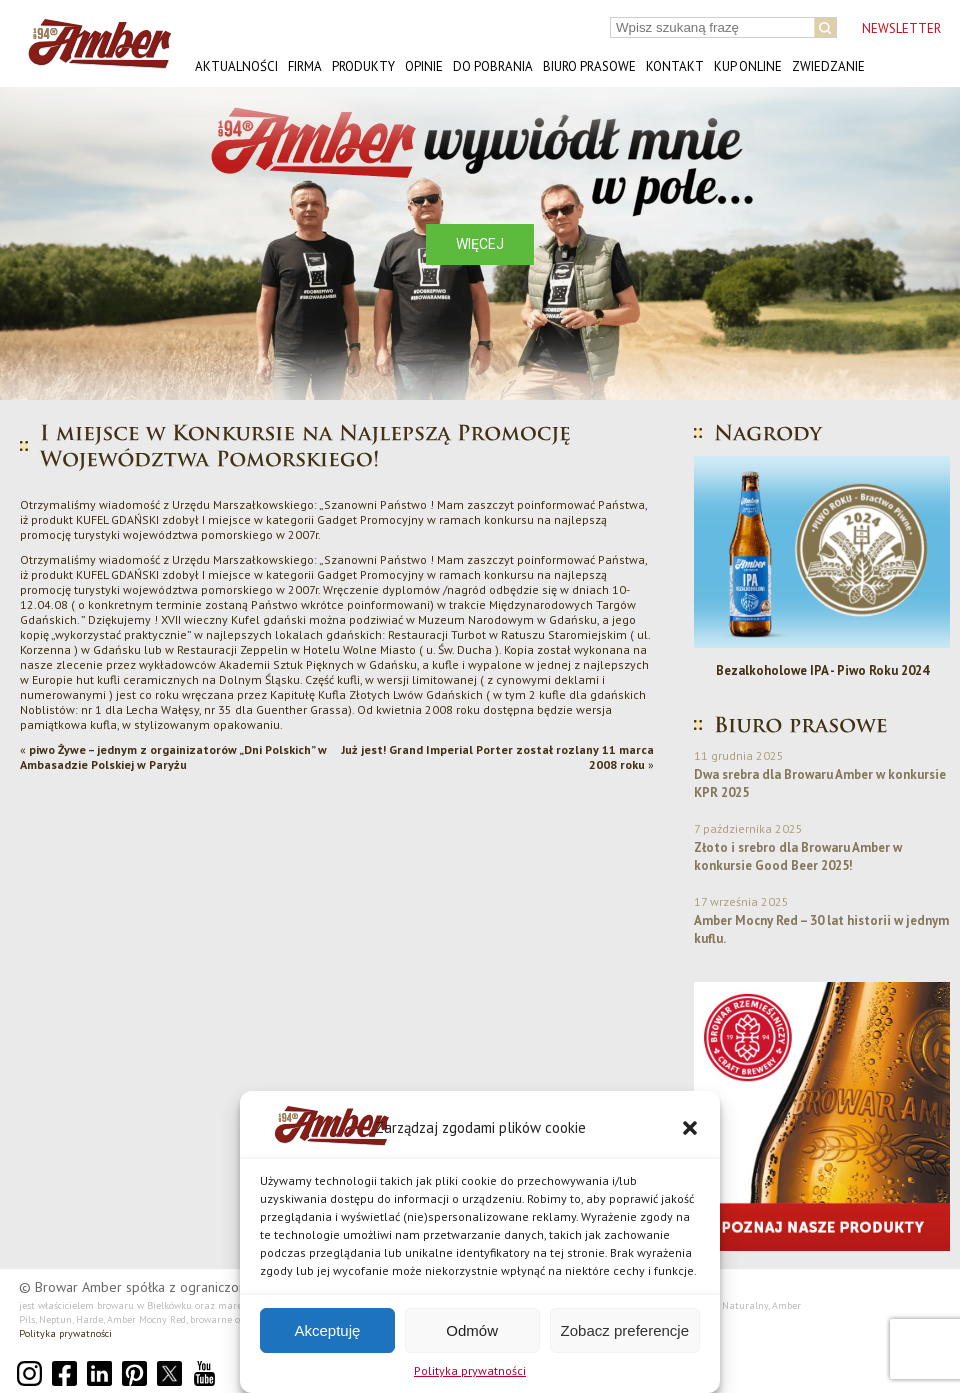 Image resolution: width=960 pixels, height=1393 pixels. I want to click on Zwiedzanie, so click(828, 66).